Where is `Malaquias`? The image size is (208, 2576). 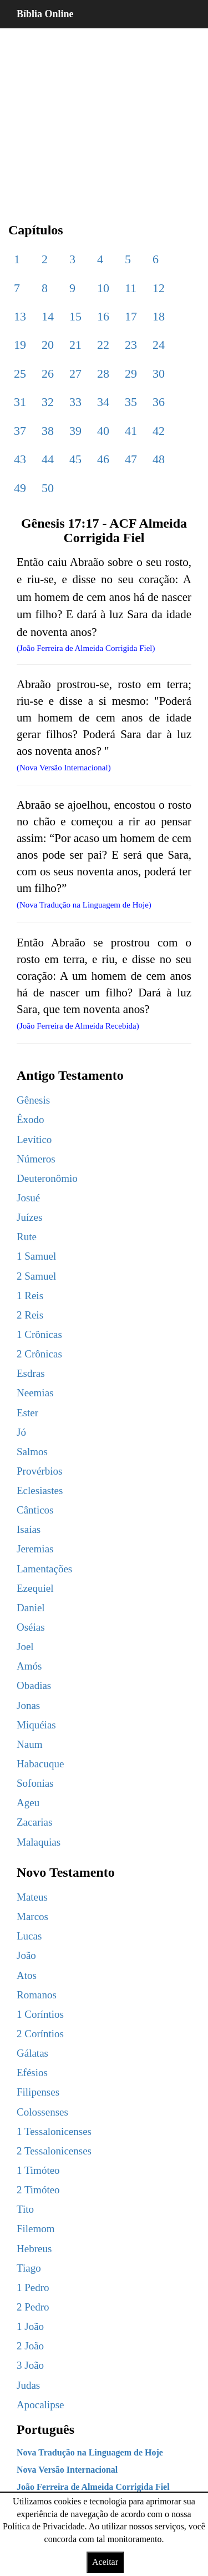
Malaquias is located at coordinates (38, 1842).